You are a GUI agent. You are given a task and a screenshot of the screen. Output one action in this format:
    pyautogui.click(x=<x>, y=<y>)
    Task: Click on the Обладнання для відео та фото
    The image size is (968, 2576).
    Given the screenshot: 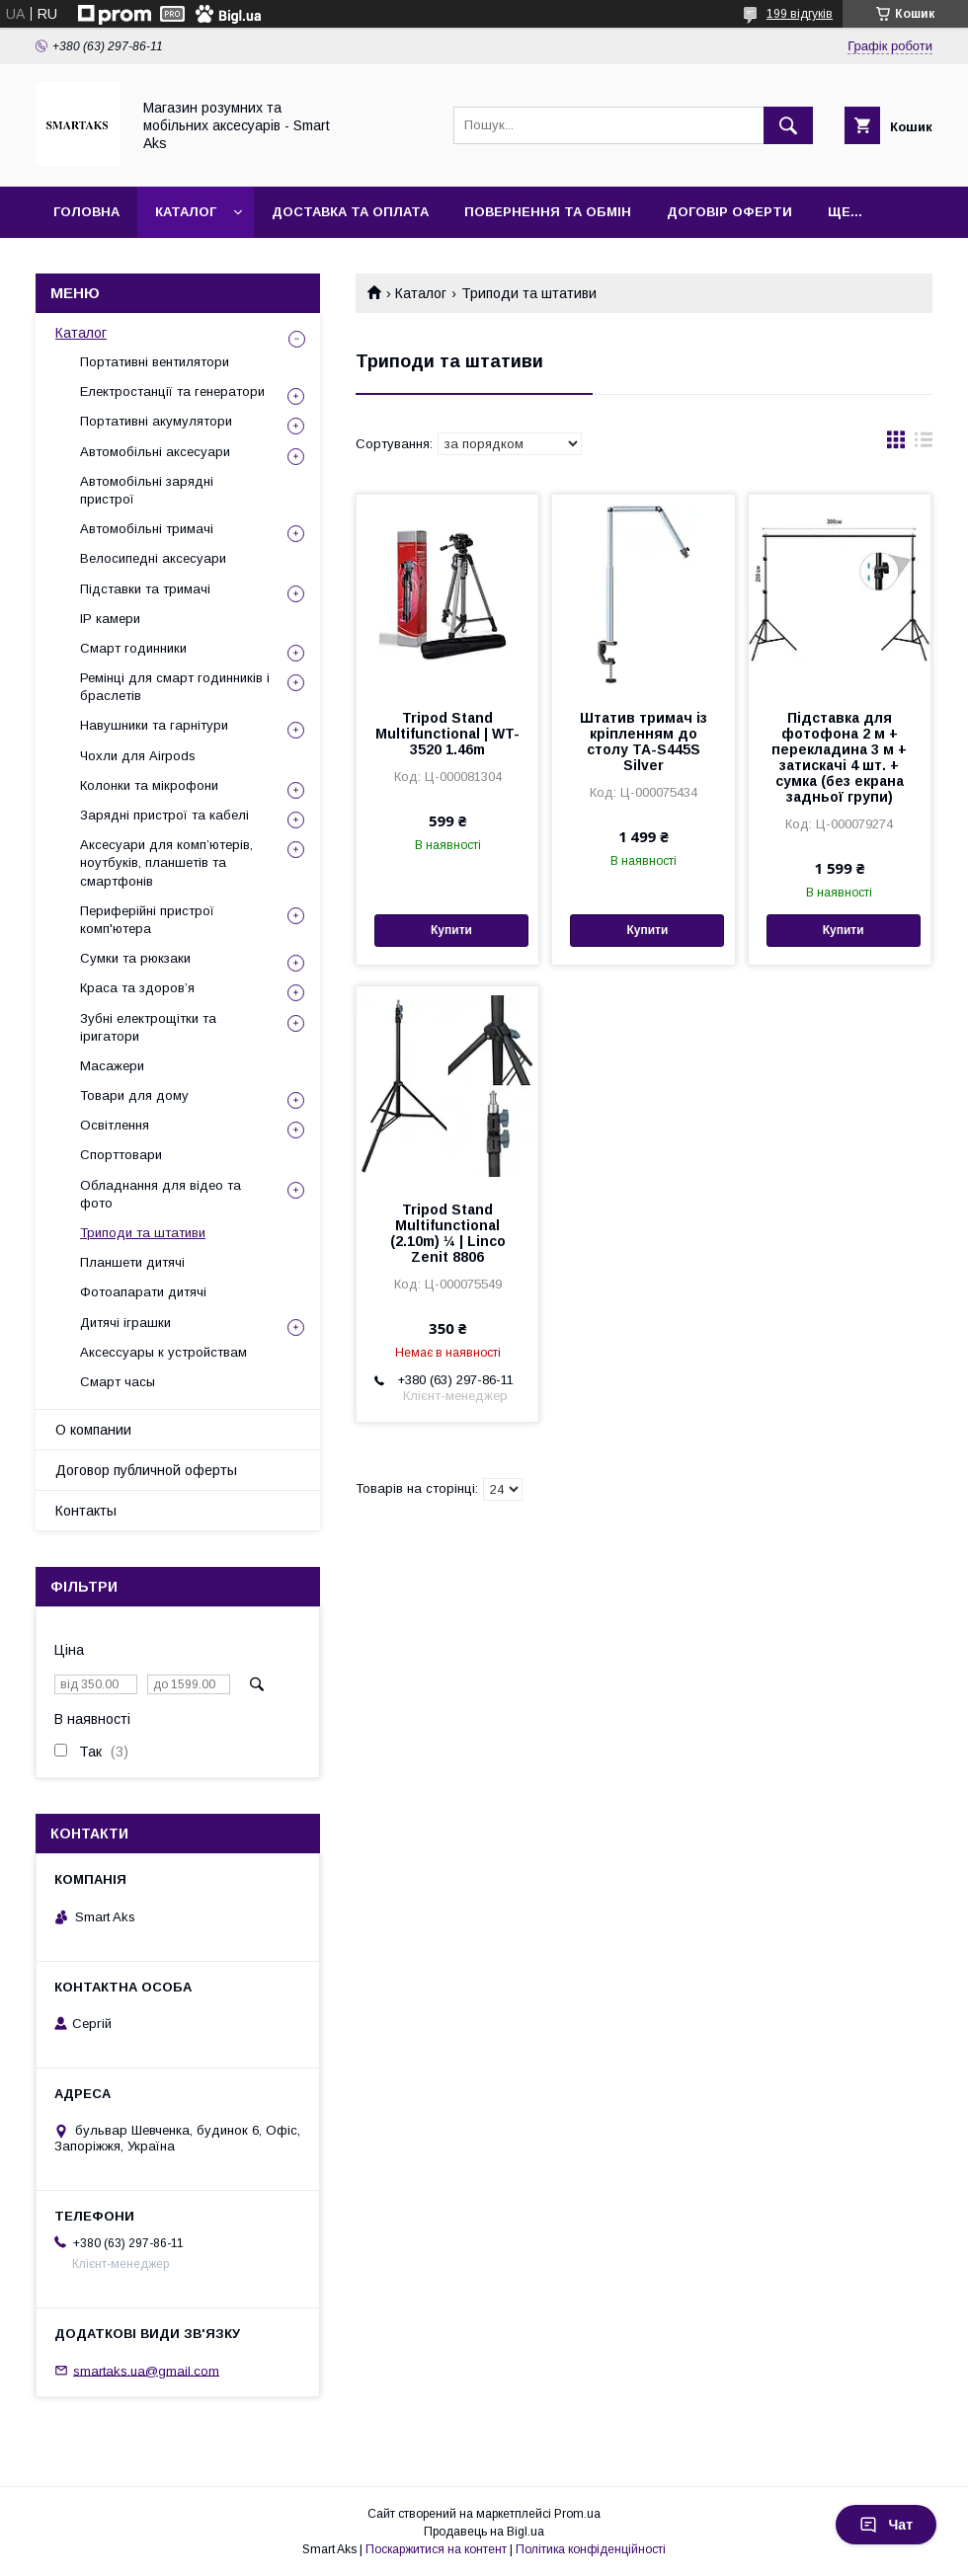 What is the action you would take?
    pyautogui.click(x=160, y=1194)
    